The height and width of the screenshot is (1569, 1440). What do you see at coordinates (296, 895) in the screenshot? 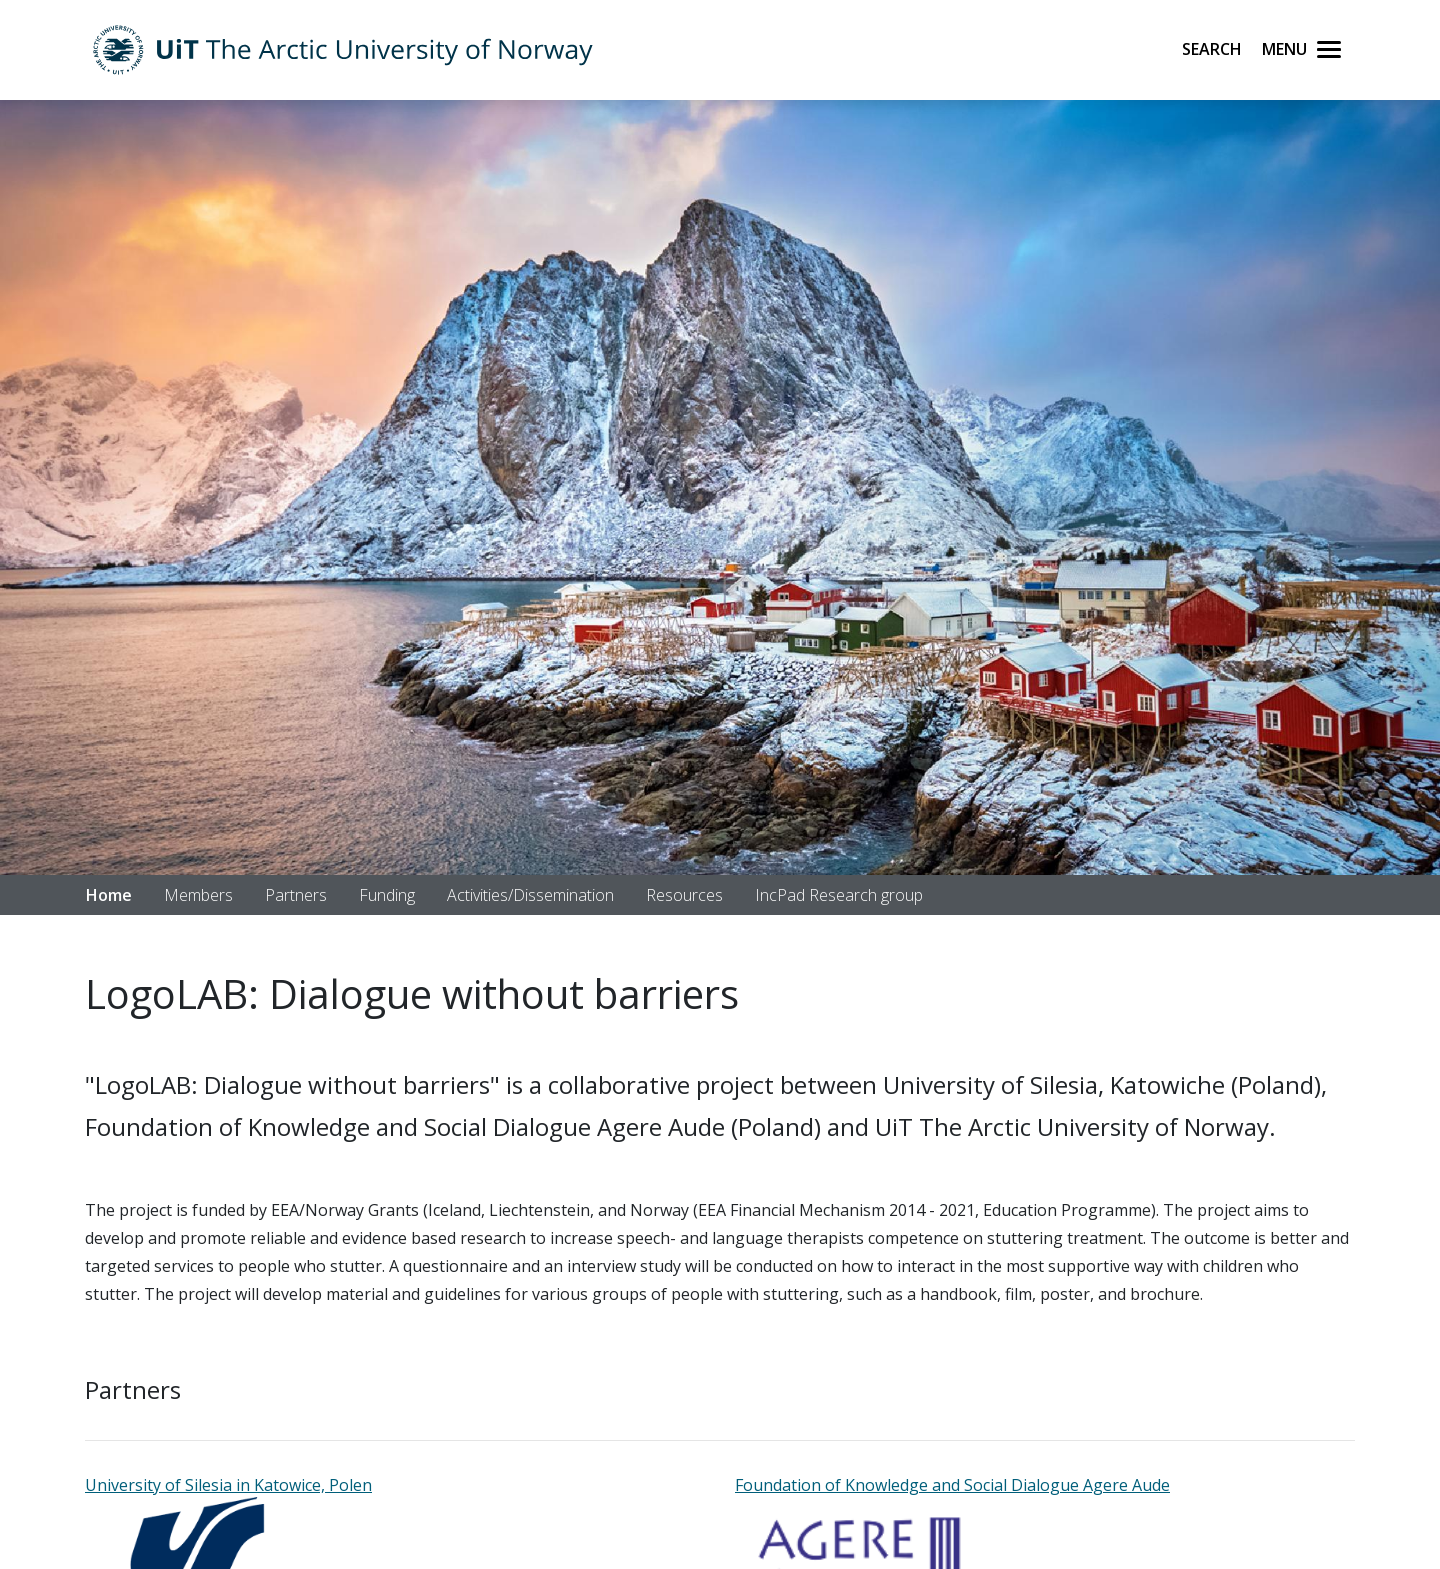
I see `Partners` at bounding box center [296, 895].